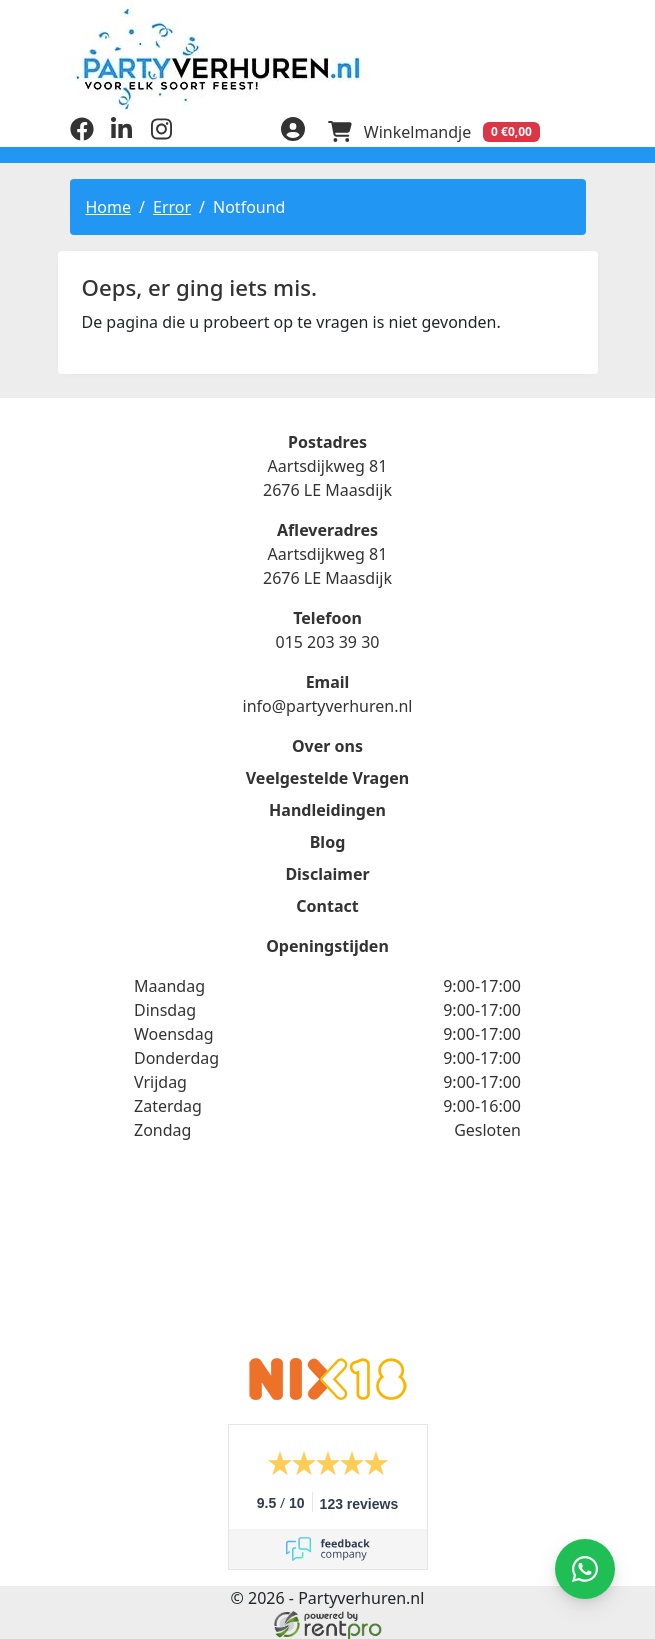 Image resolution: width=655 pixels, height=1639 pixels. What do you see at coordinates (574, 130) in the screenshot?
I see `[menu]` at bounding box center [574, 130].